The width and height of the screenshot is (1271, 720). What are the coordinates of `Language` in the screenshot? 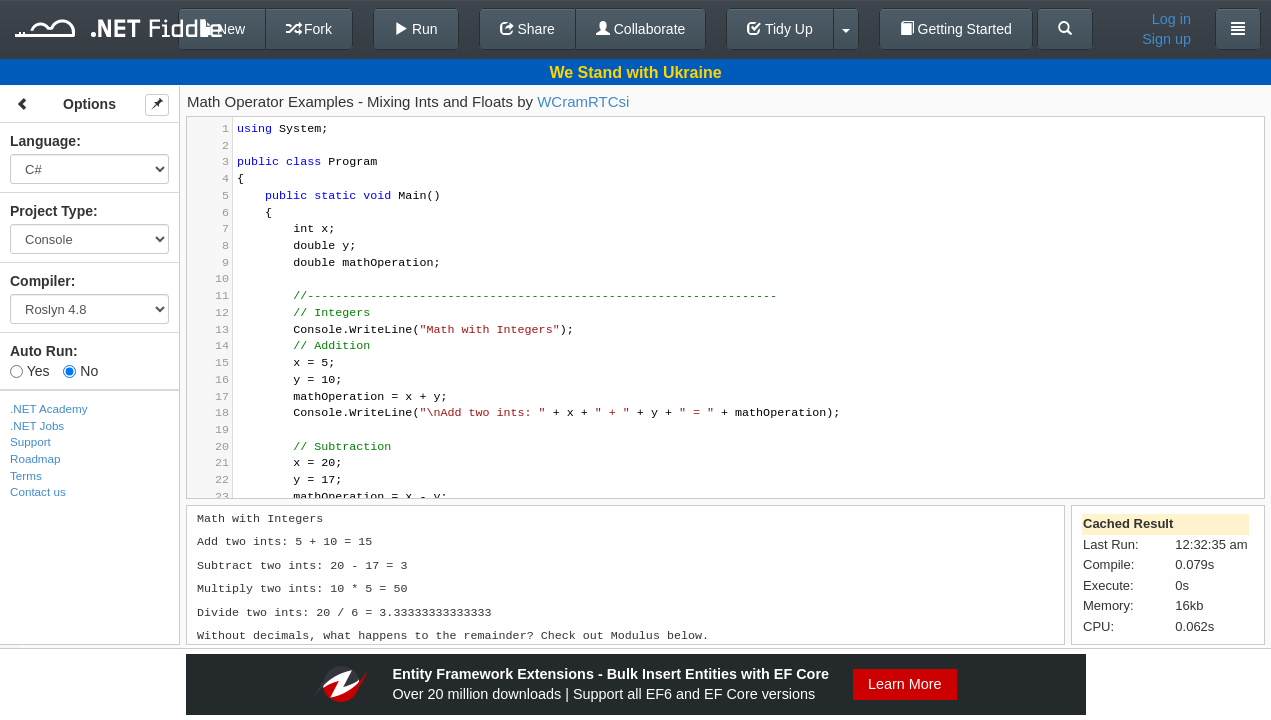 It's located at (43, 141).